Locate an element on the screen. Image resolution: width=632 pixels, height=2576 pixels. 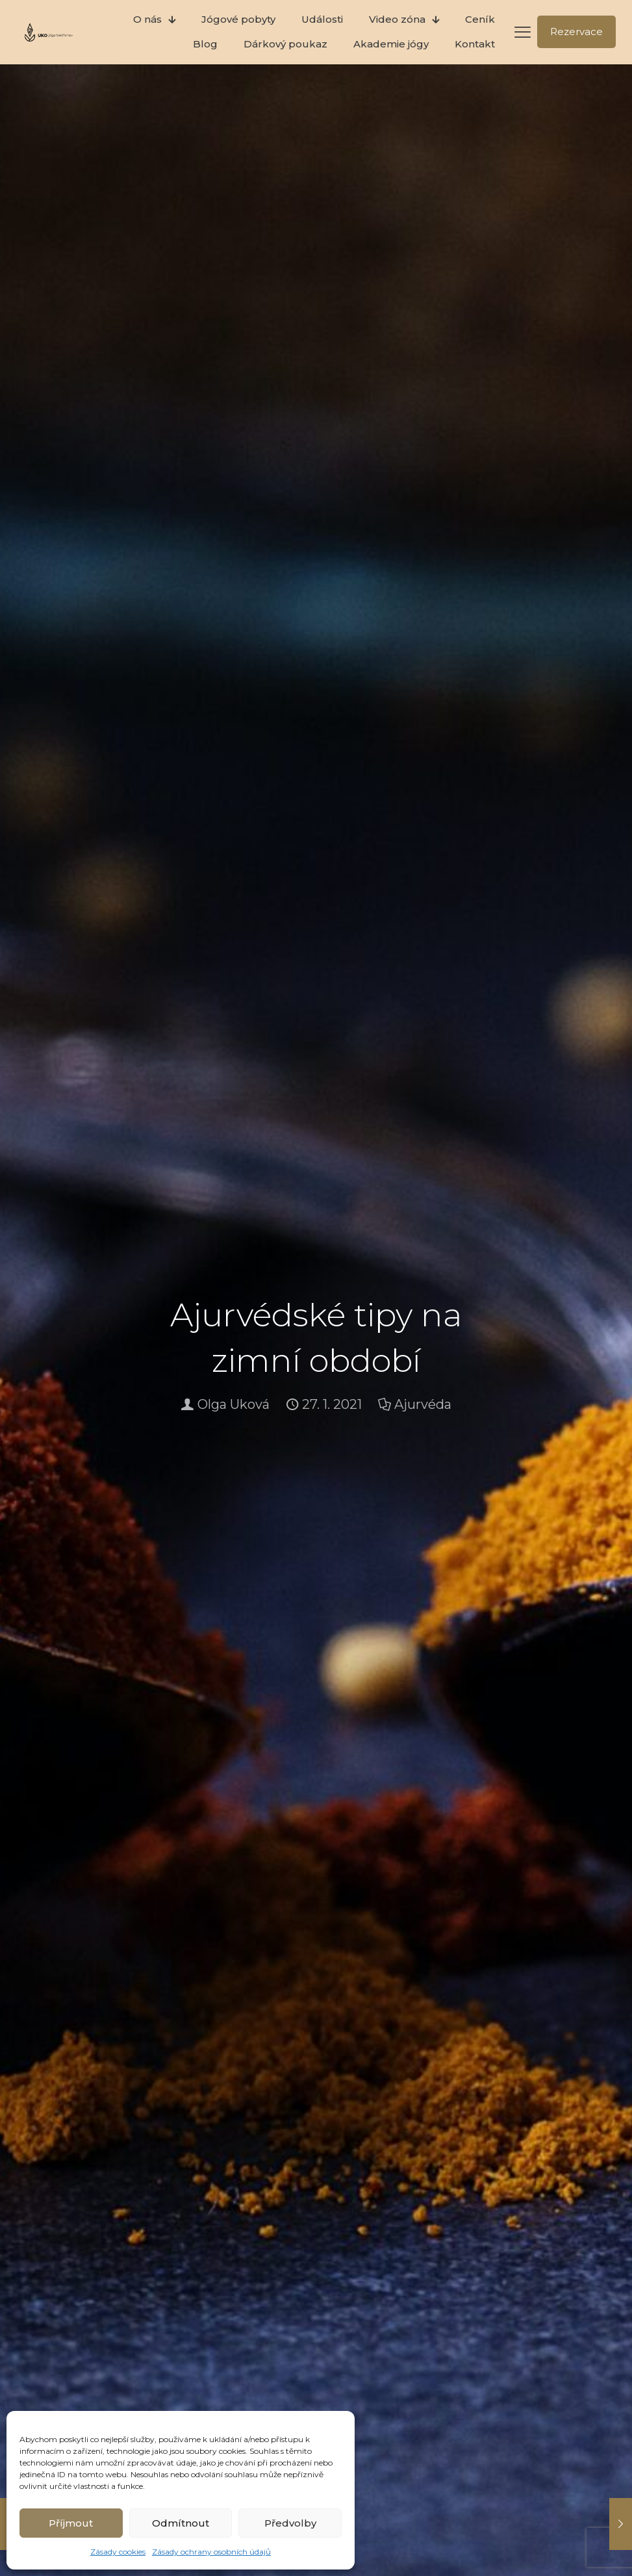
Předvolby is located at coordinates (290, 2523).